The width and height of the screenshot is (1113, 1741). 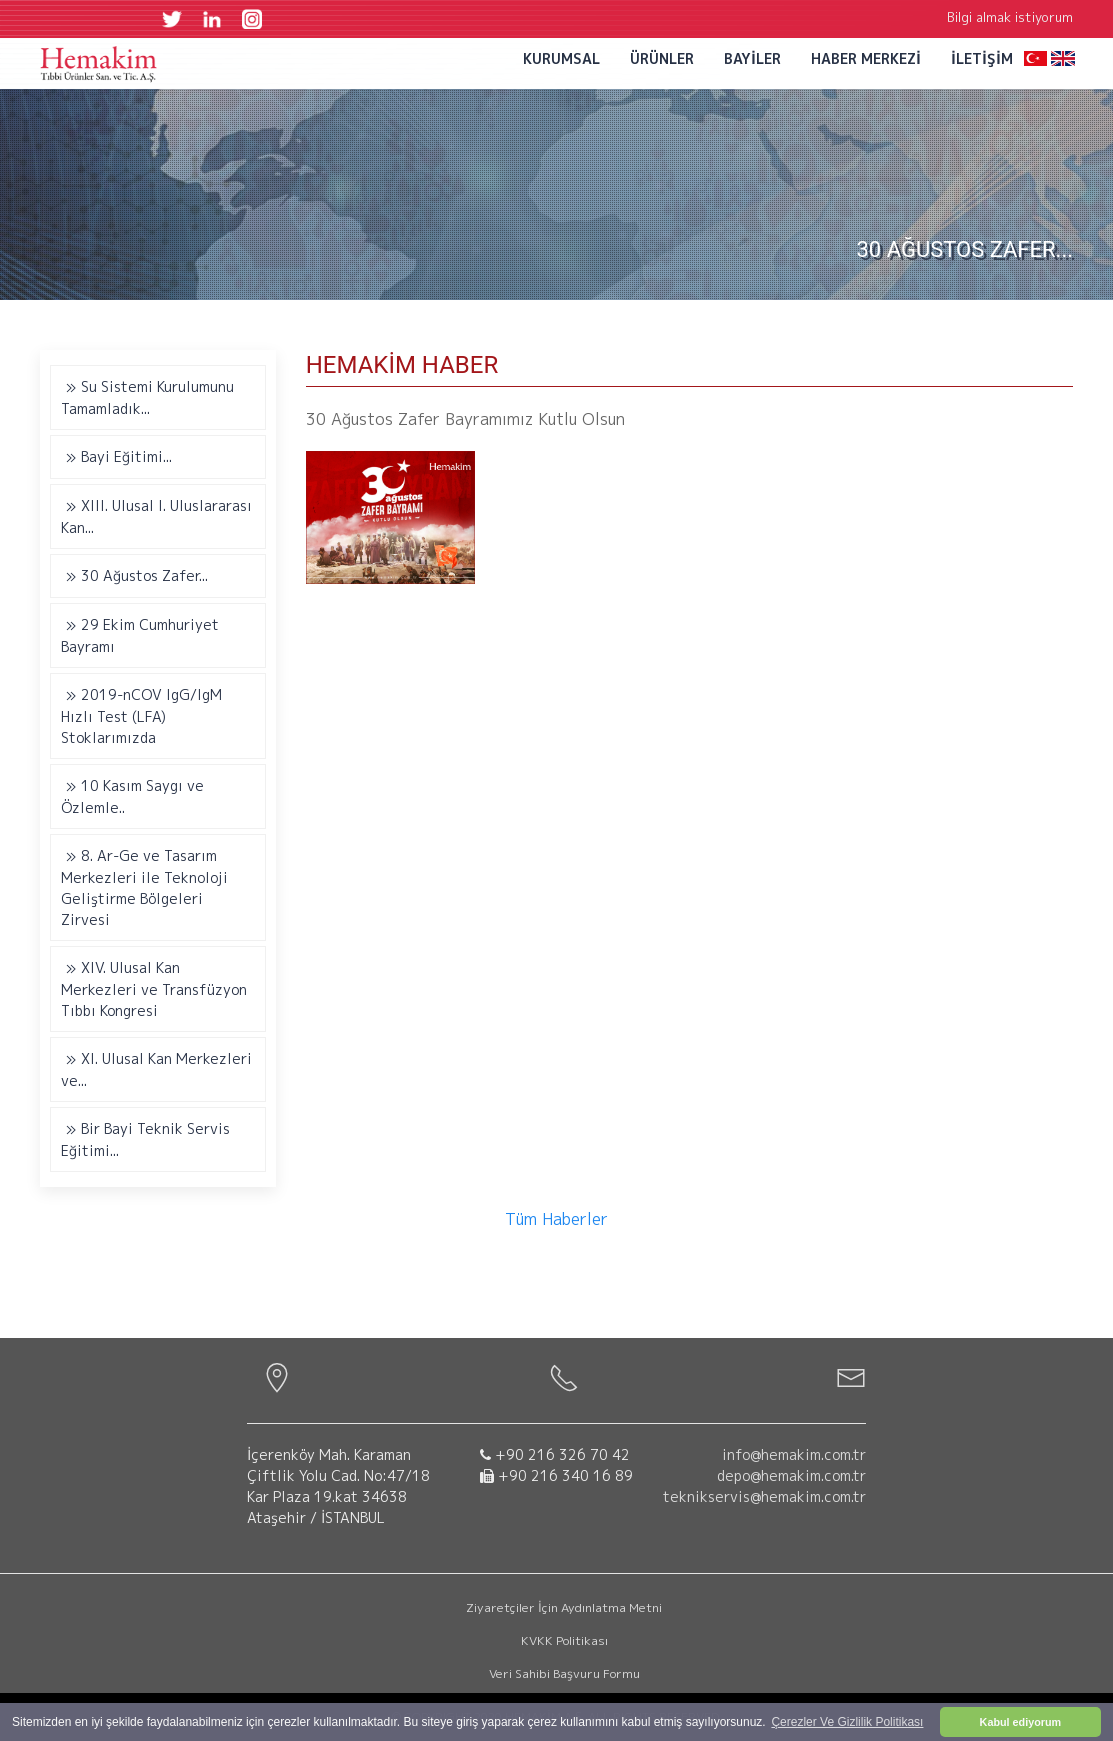 What do you see at coordinates (764, 1496) in the screenshot?
I see `teknikservis@hemakim.com.tr` at bounding box center [764, 1496].